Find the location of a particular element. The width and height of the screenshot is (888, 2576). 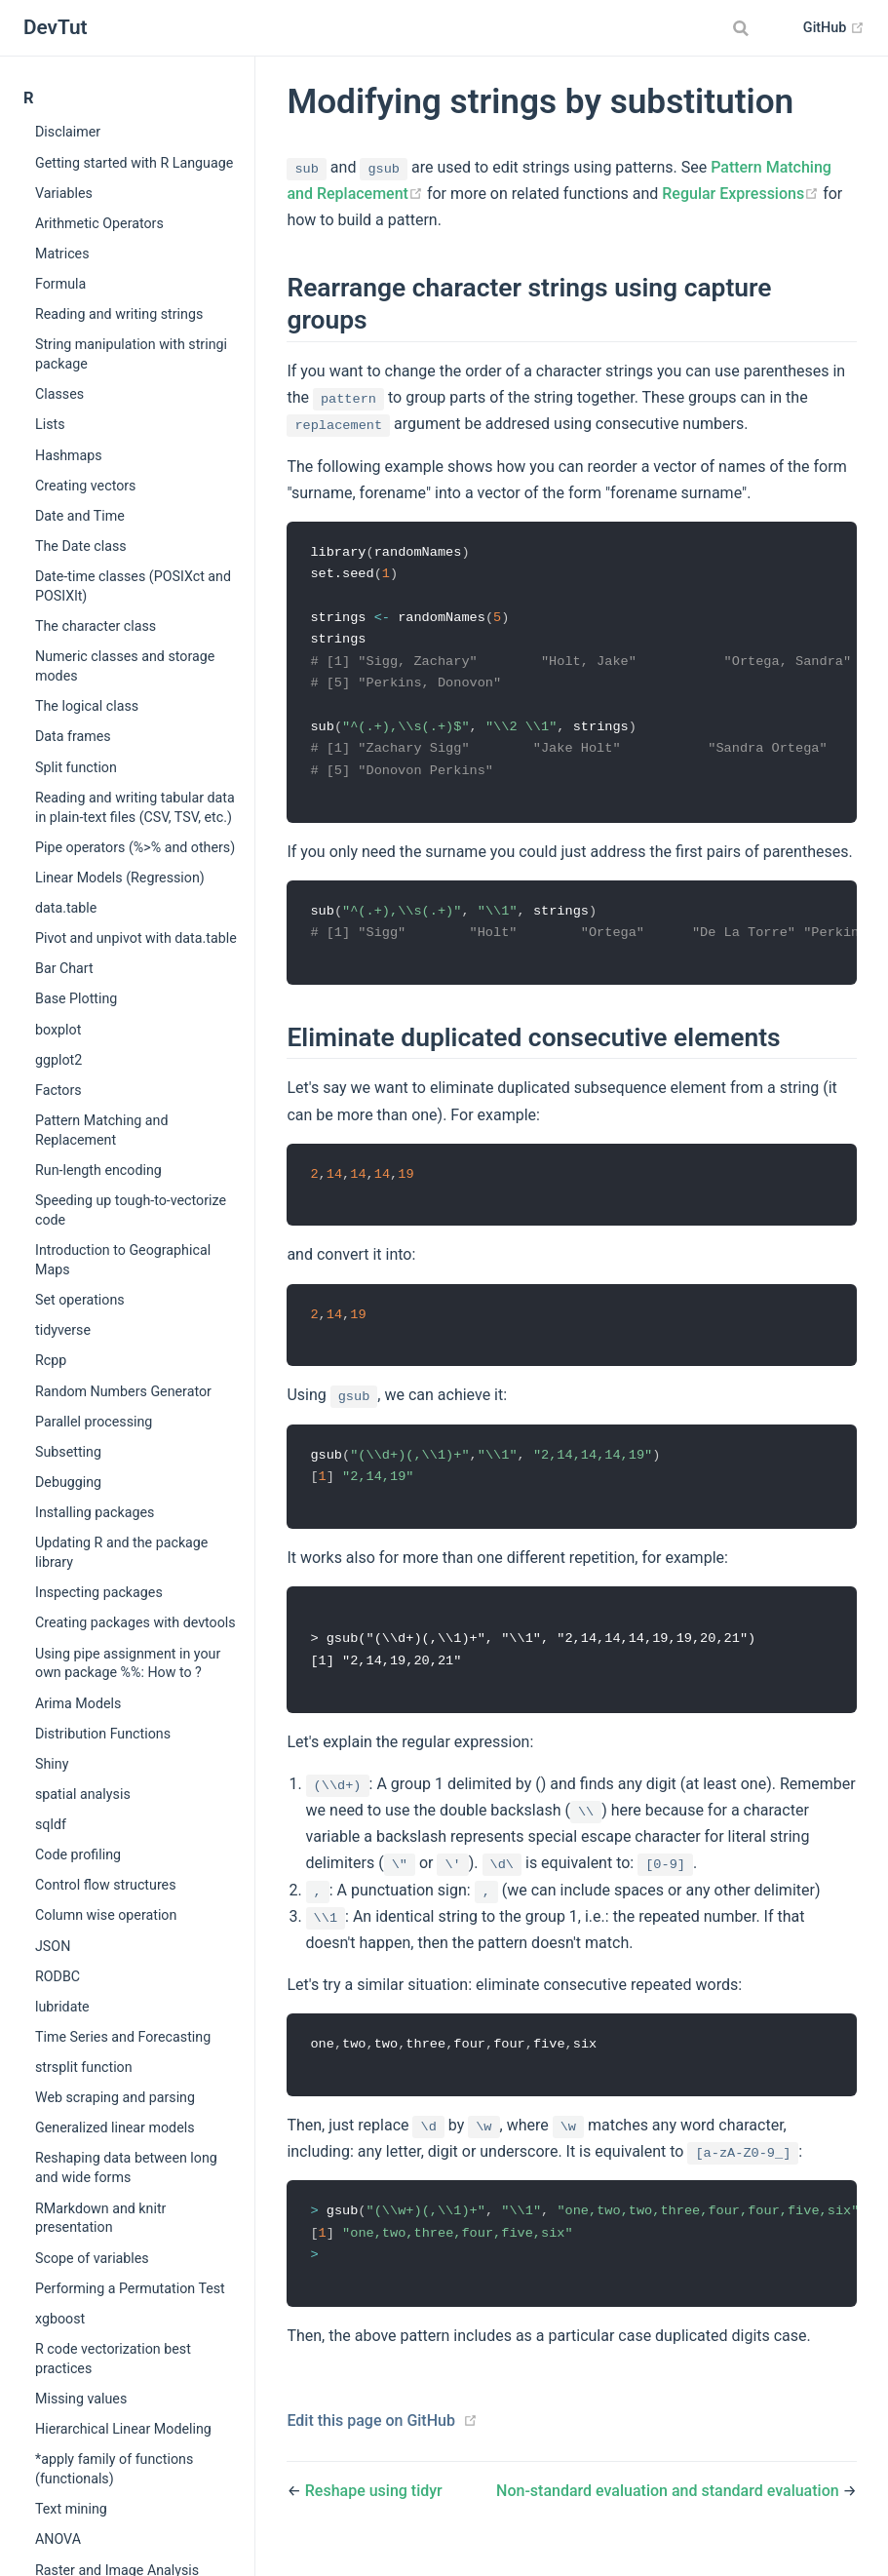

Date and Time is located at coordinates (80, 516).